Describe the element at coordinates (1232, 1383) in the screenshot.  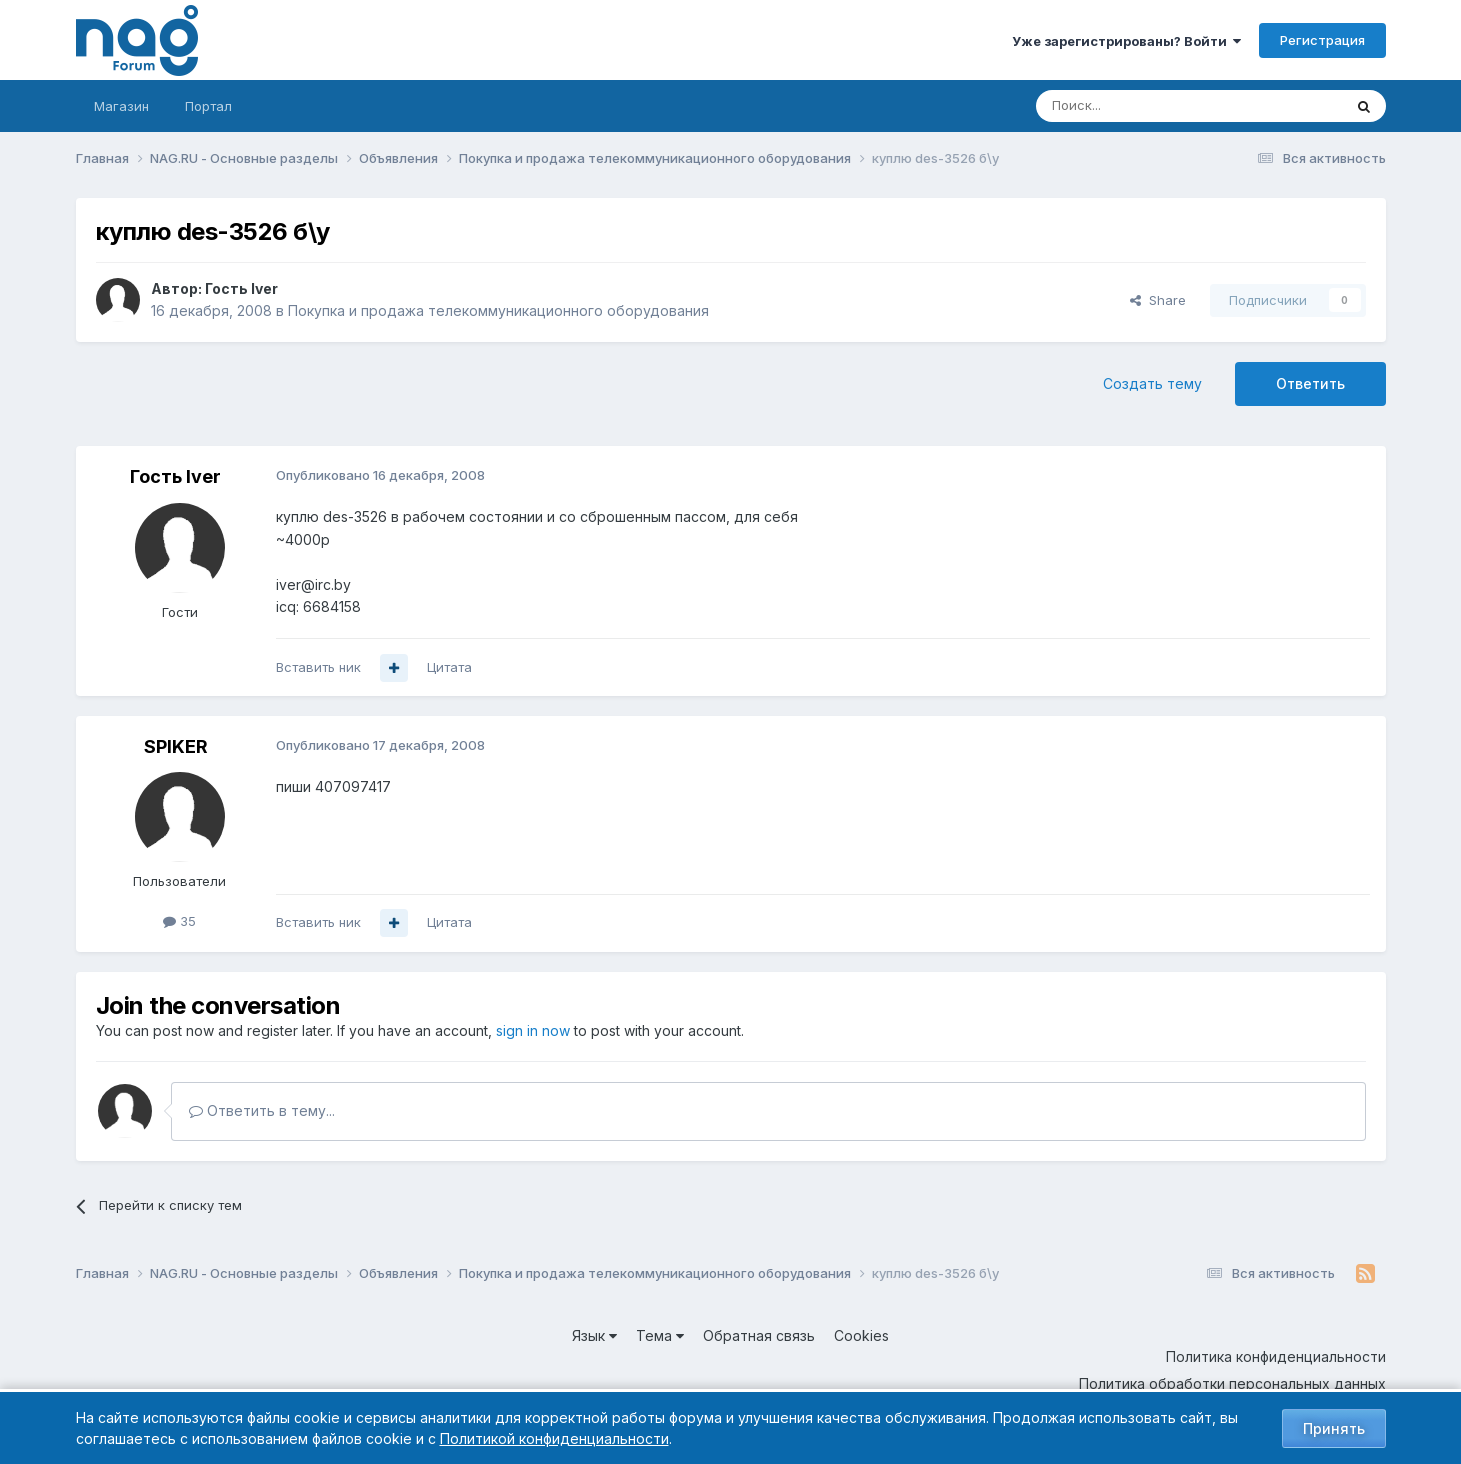
I see `Политика обработки персональных данных` at that location.